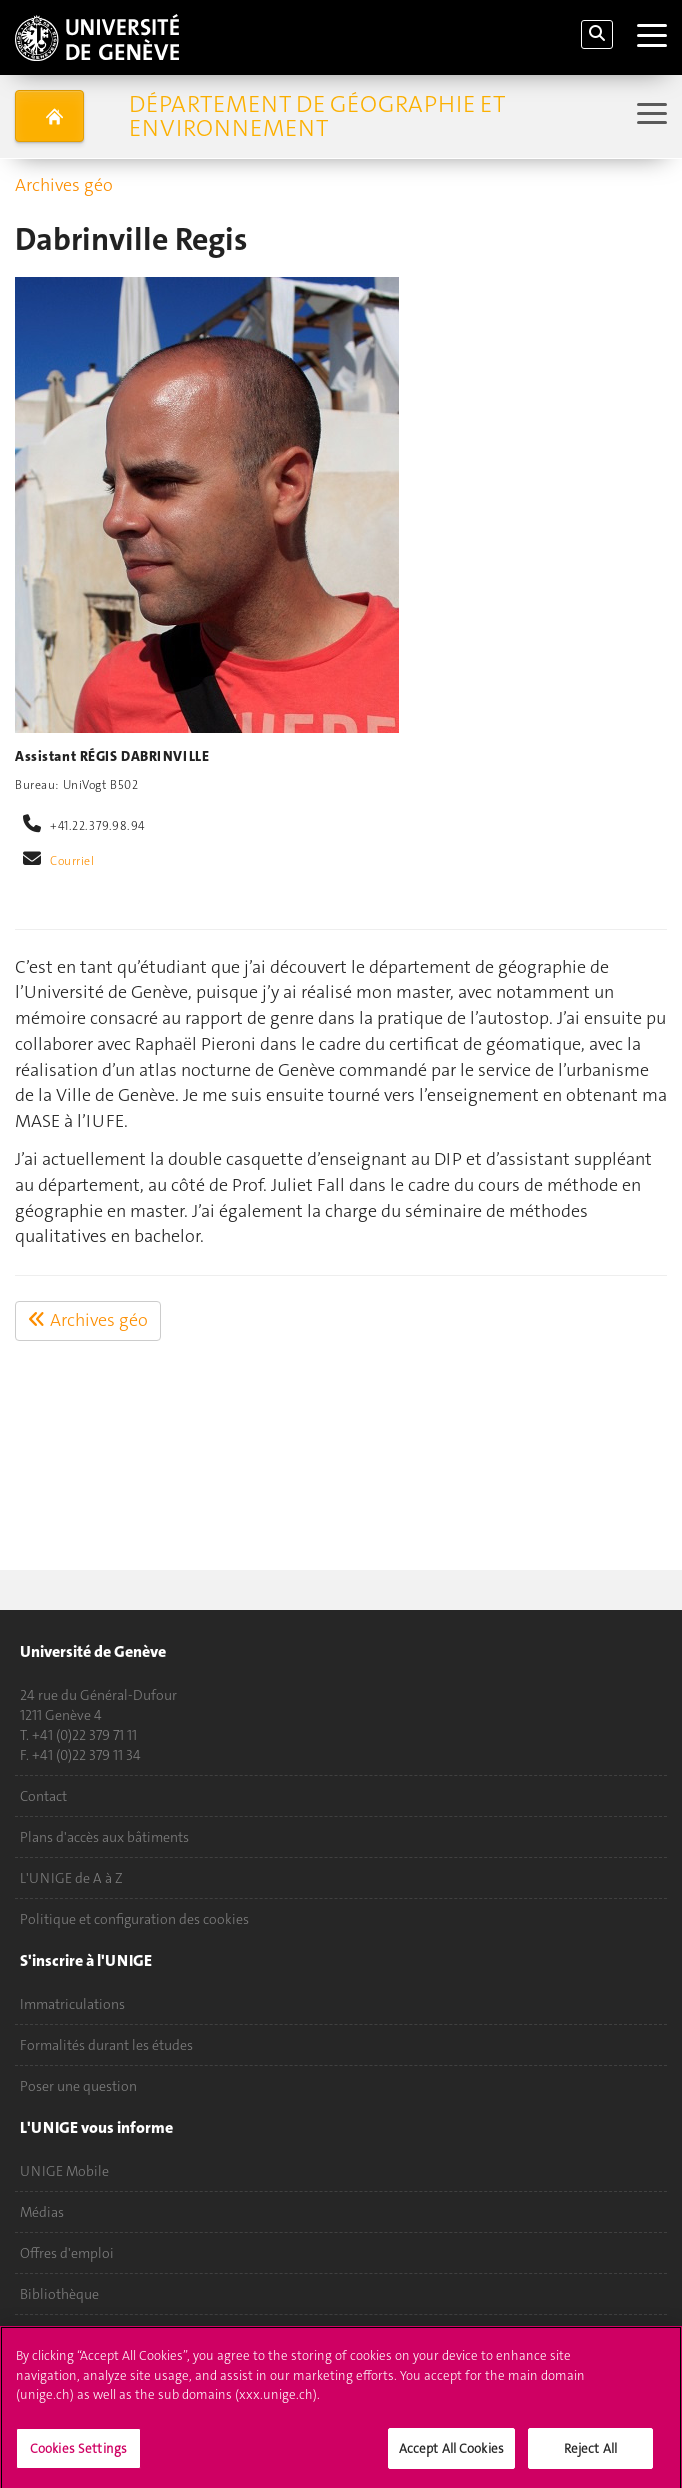 This screenshot has height=2488, width=682. Describe the element at coordinates (590, 2455) in the screenshot. I see `Reject All` at that location.